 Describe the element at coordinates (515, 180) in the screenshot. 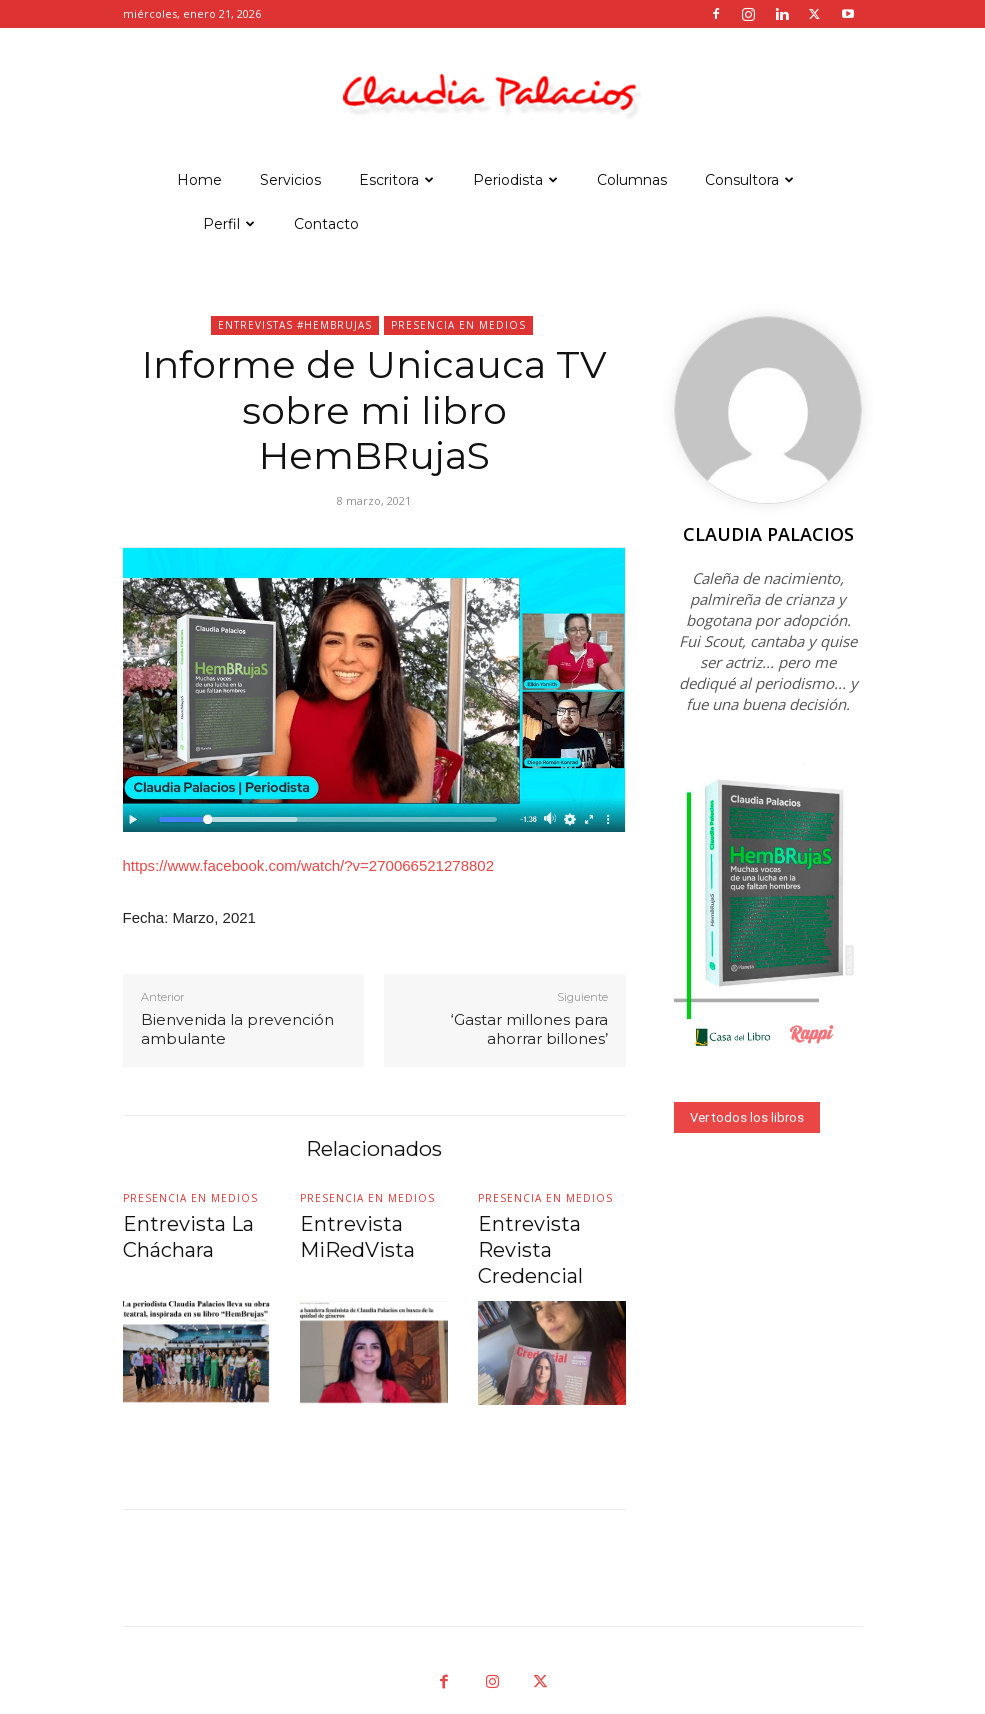

I see `Periodista` at that location.